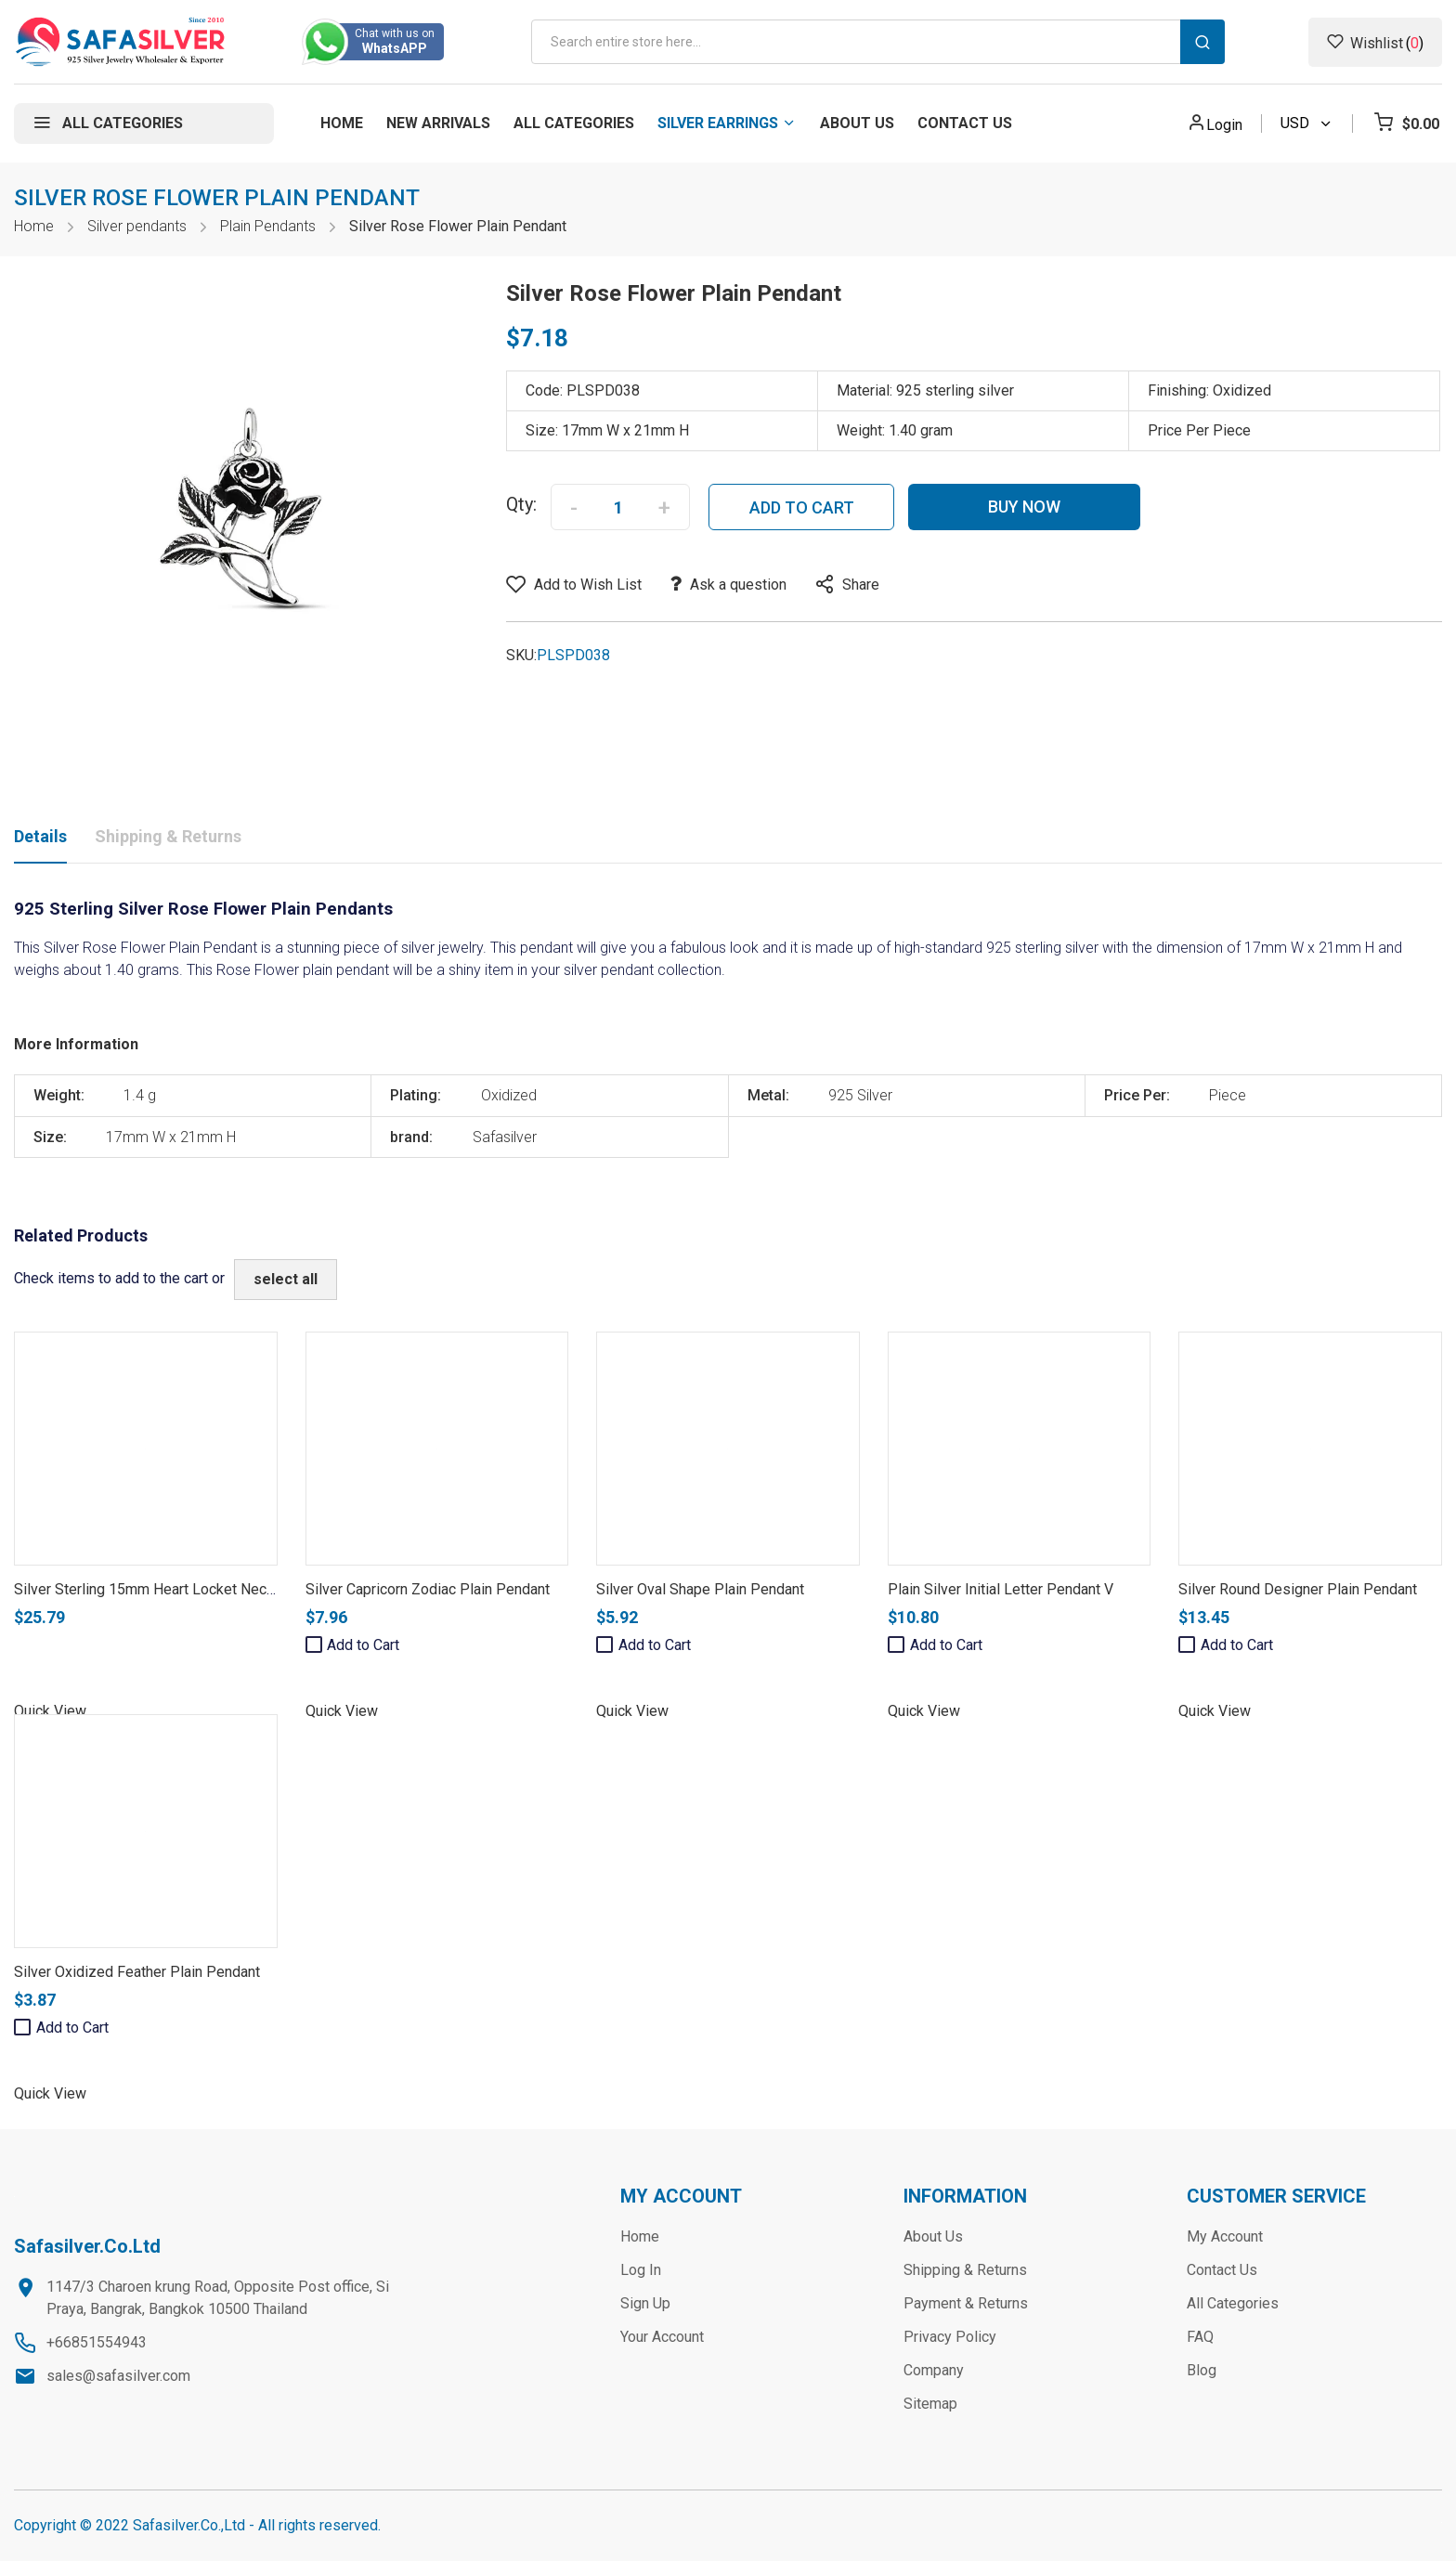 Image resolution: width=1456 pixels, height=2561 pixels. What do you see at coordinates (966, 2303) in the screenshot?
I see `Payment & Returns` at bounding box center [966, 2303].